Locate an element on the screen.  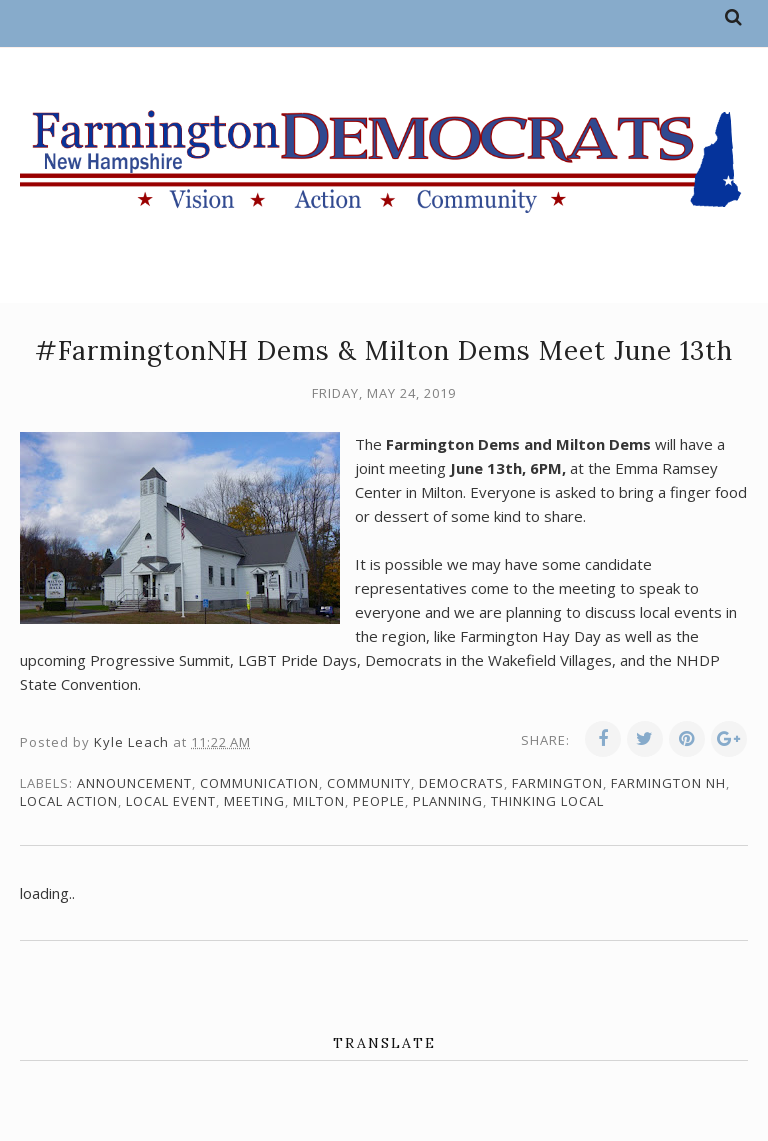
Farmington is located at coordinates (557, 783).